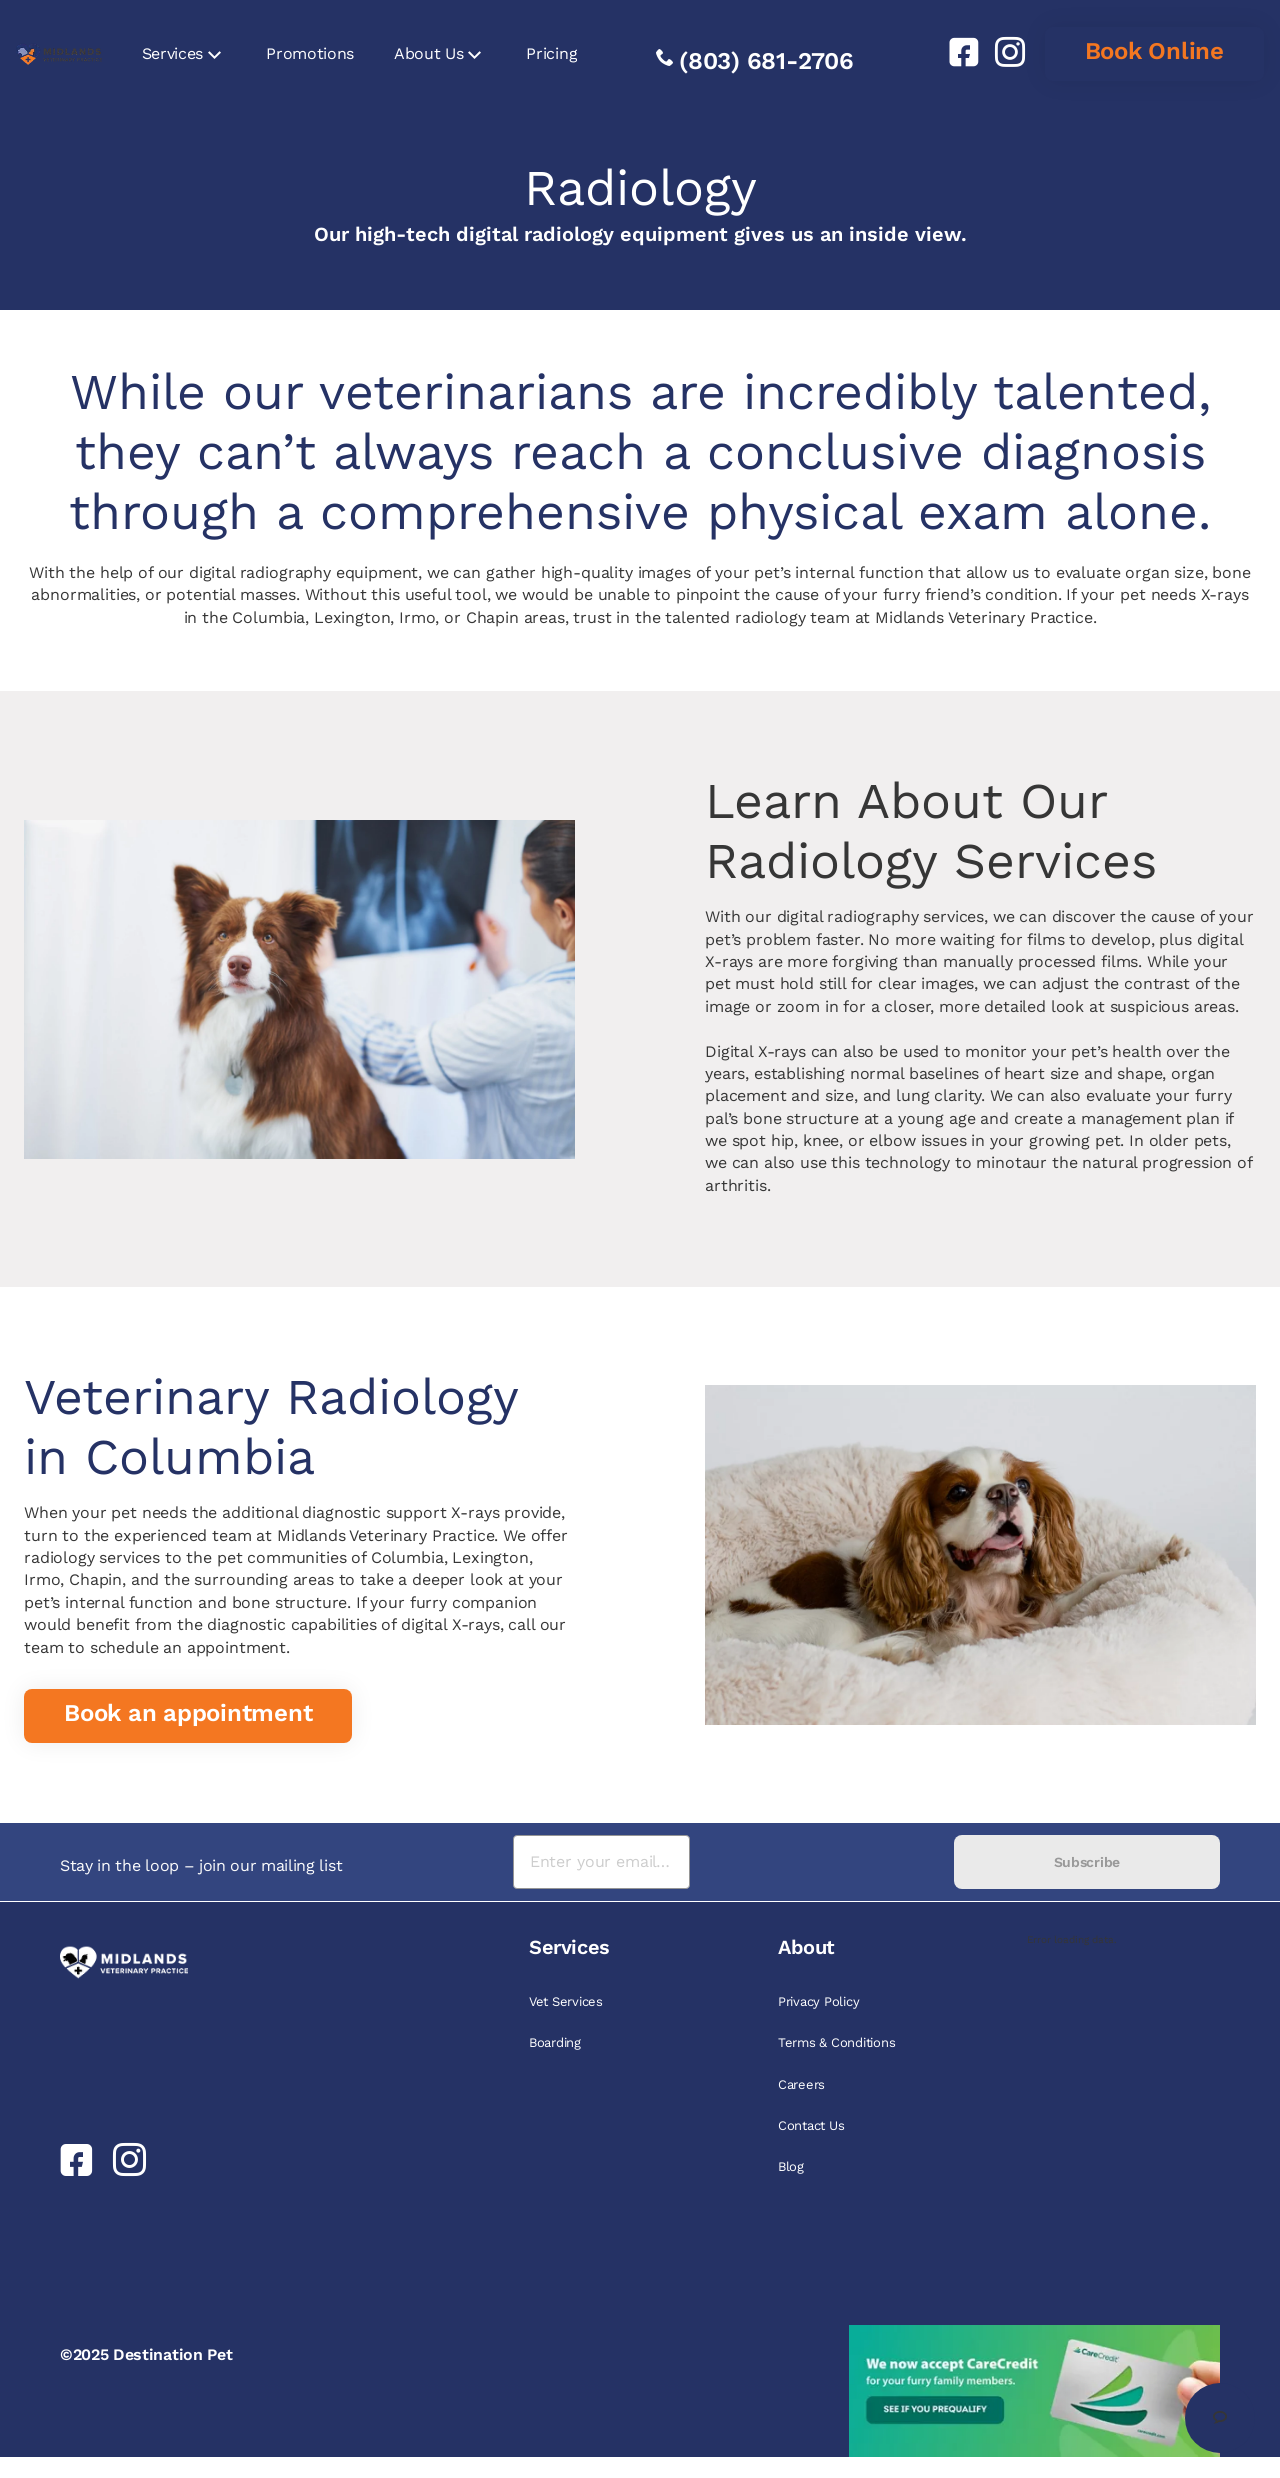  I want to click on Boarding [link], so click(555, 2042).